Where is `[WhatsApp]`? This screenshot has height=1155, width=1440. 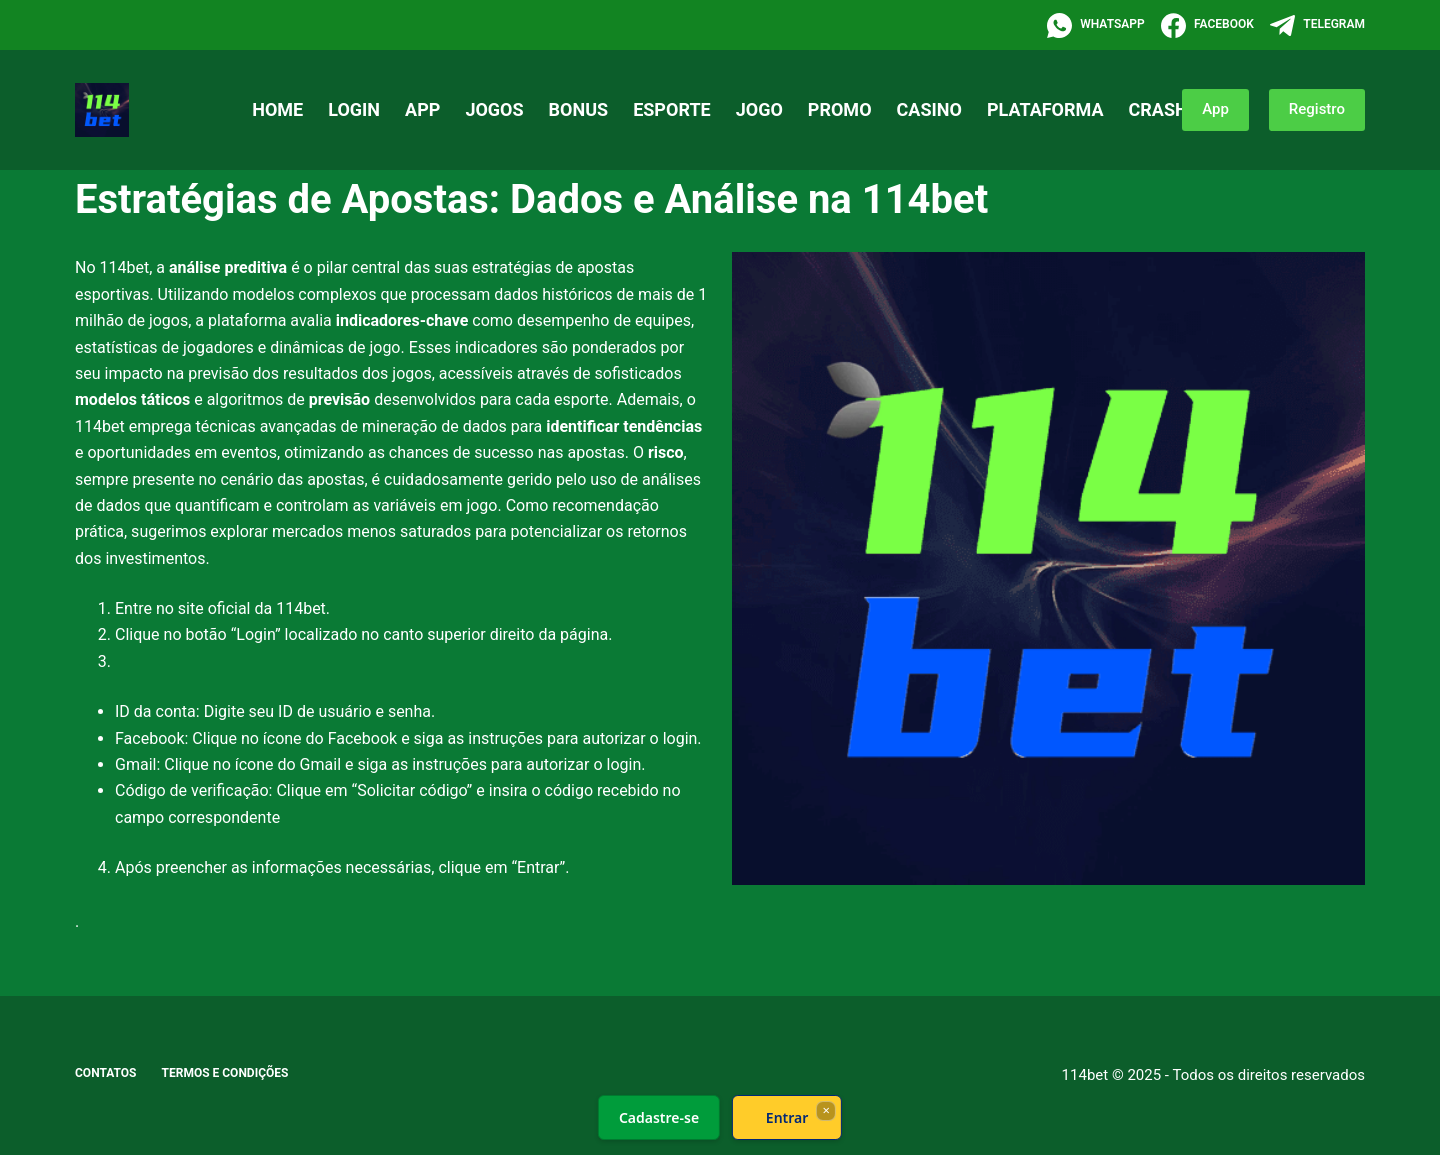 [WhatsApp] is located at coordinates (1096, 25).